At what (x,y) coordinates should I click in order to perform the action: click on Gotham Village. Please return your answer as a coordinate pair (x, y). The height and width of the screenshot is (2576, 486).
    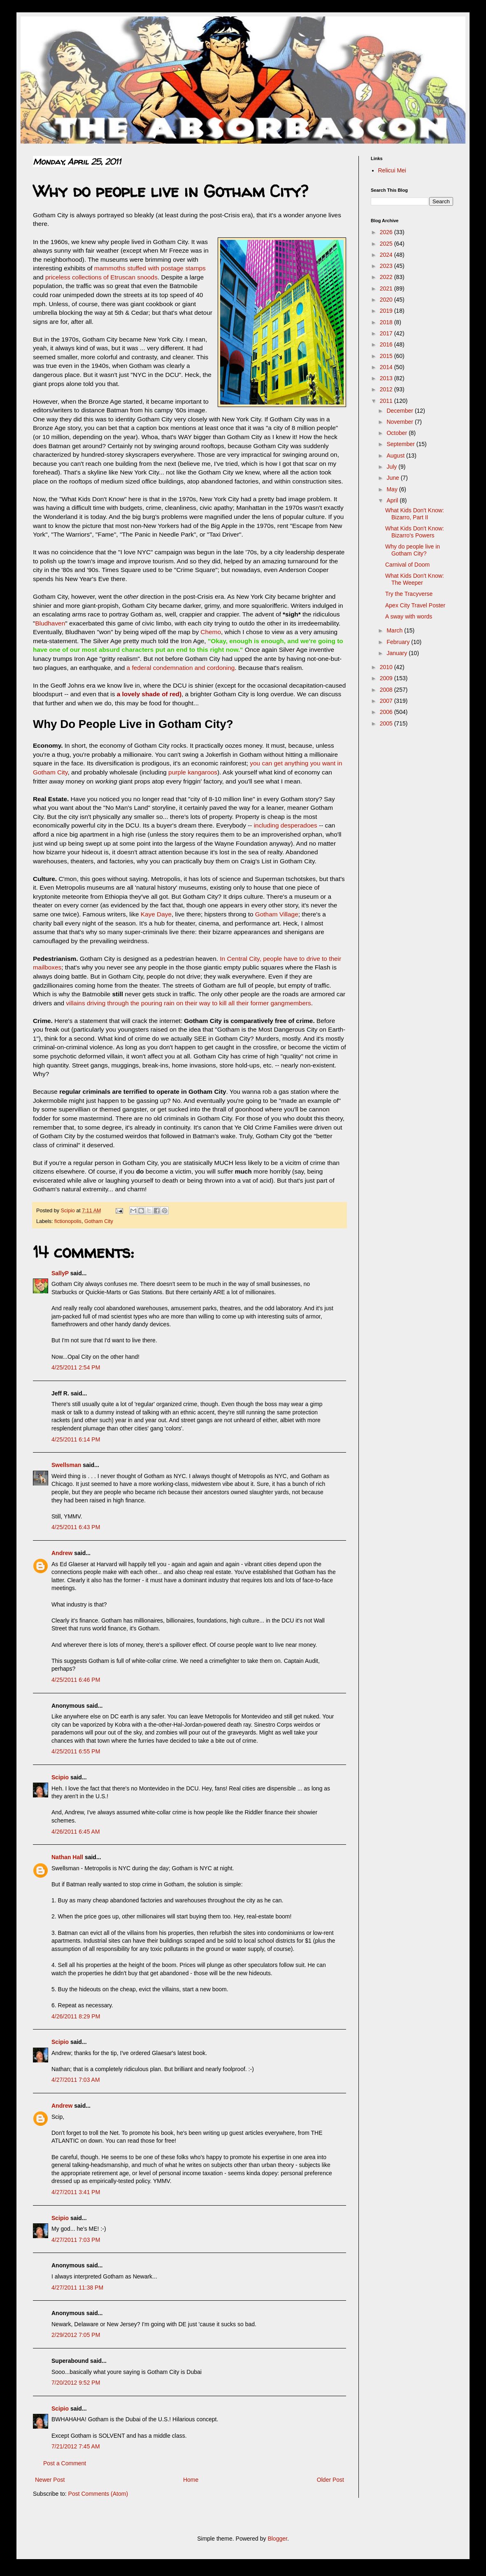
    Looking at the image, I should click on (276, 914).